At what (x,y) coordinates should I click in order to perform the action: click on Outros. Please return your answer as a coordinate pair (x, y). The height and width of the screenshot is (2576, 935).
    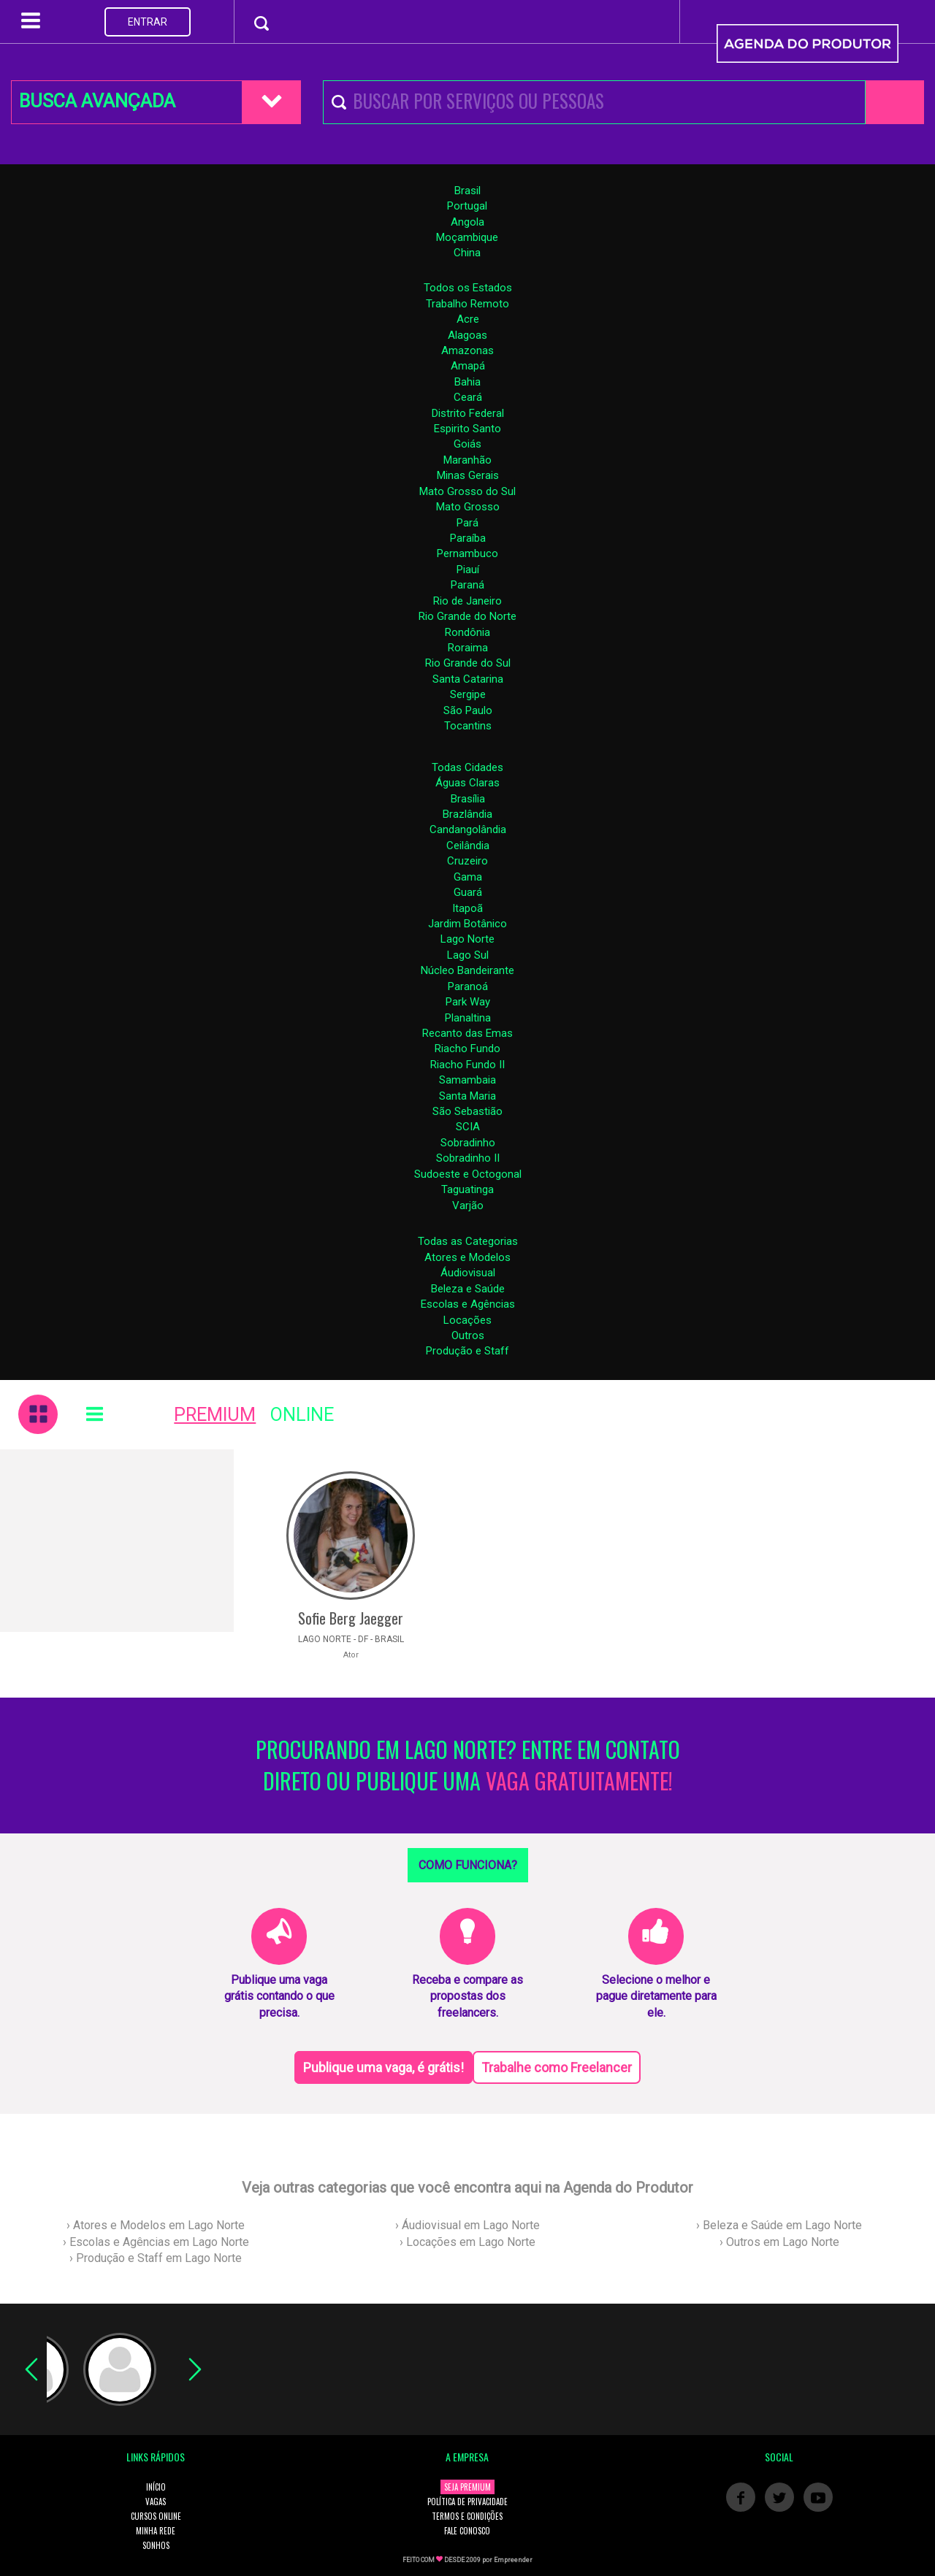
    Looking at the image, I should click on (467, 1335).